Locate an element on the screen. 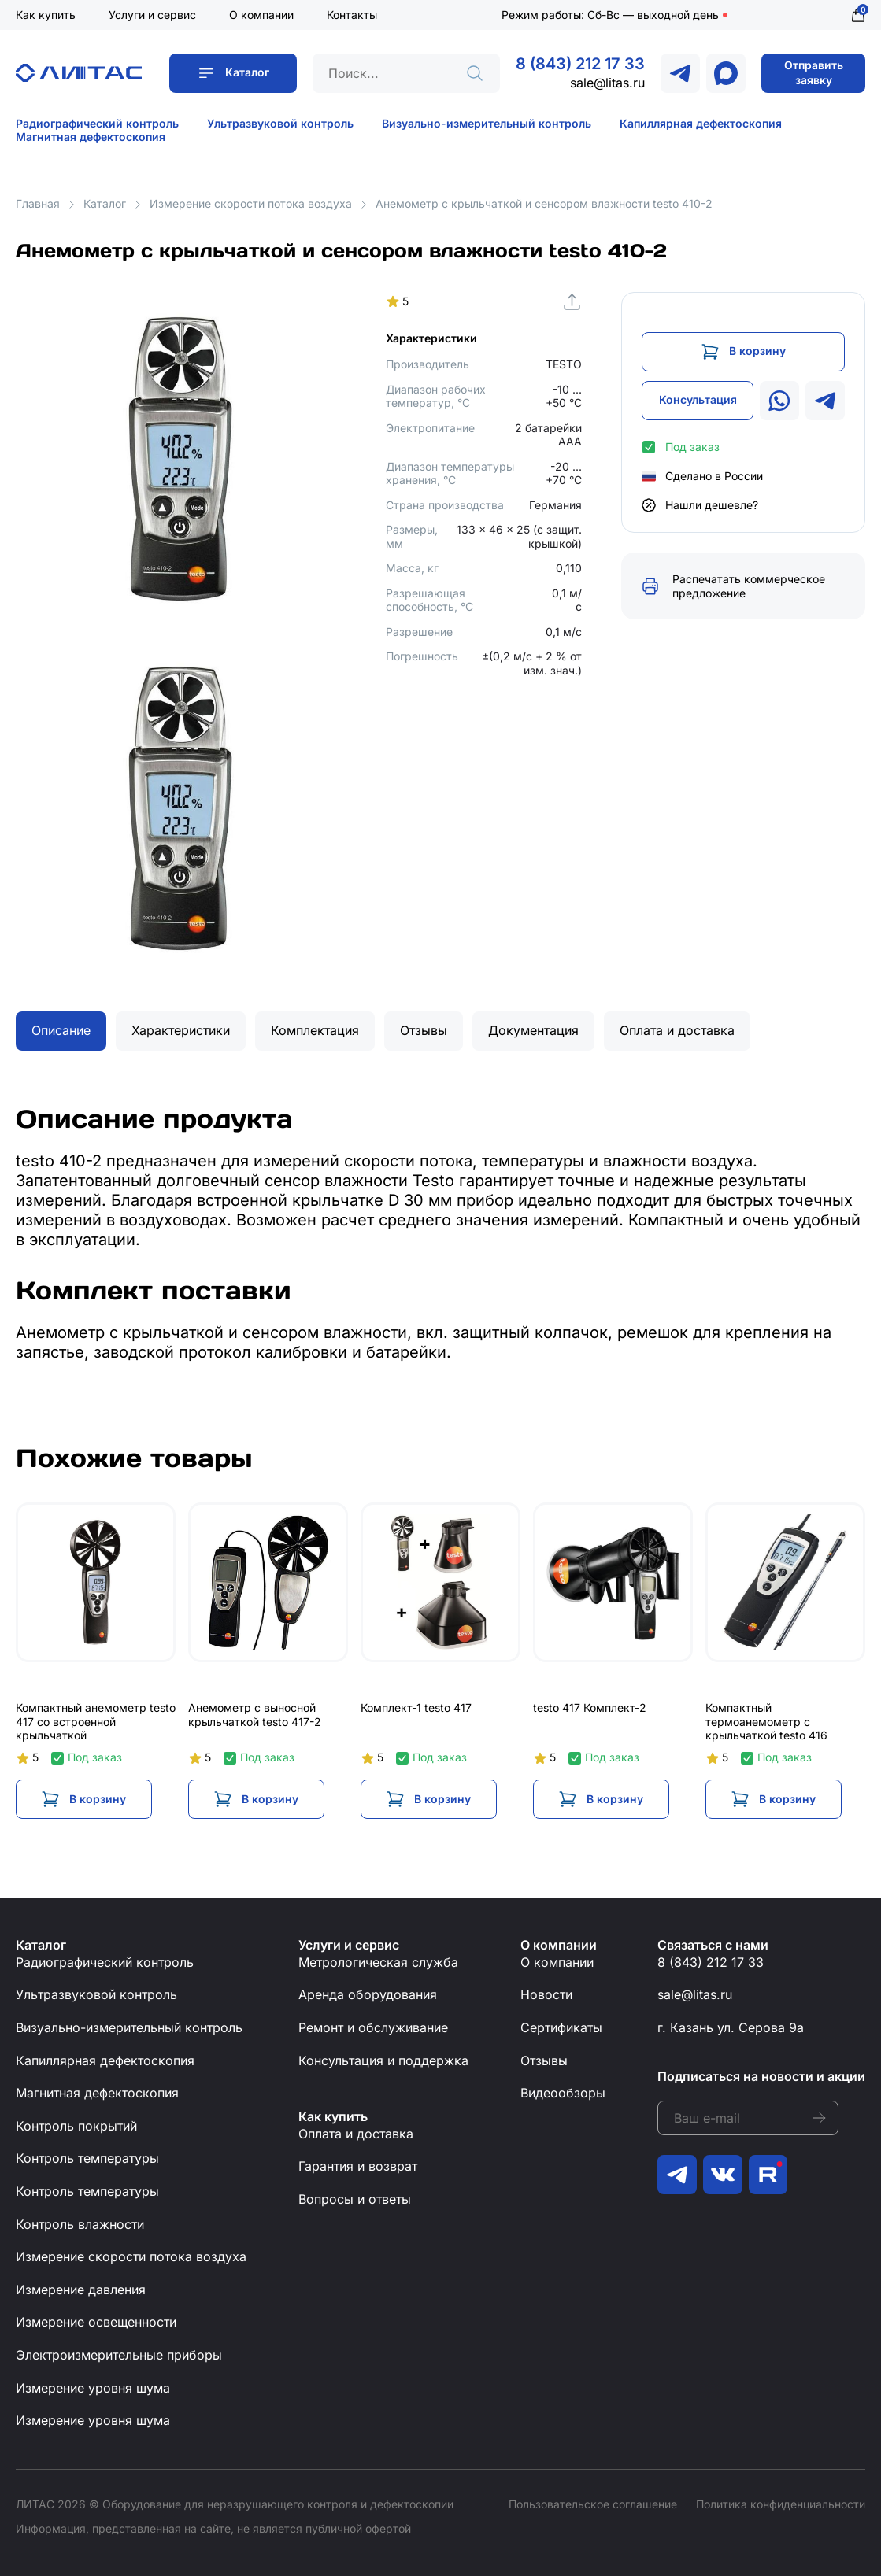  Отзывы is located at coordinates (544, 2060).